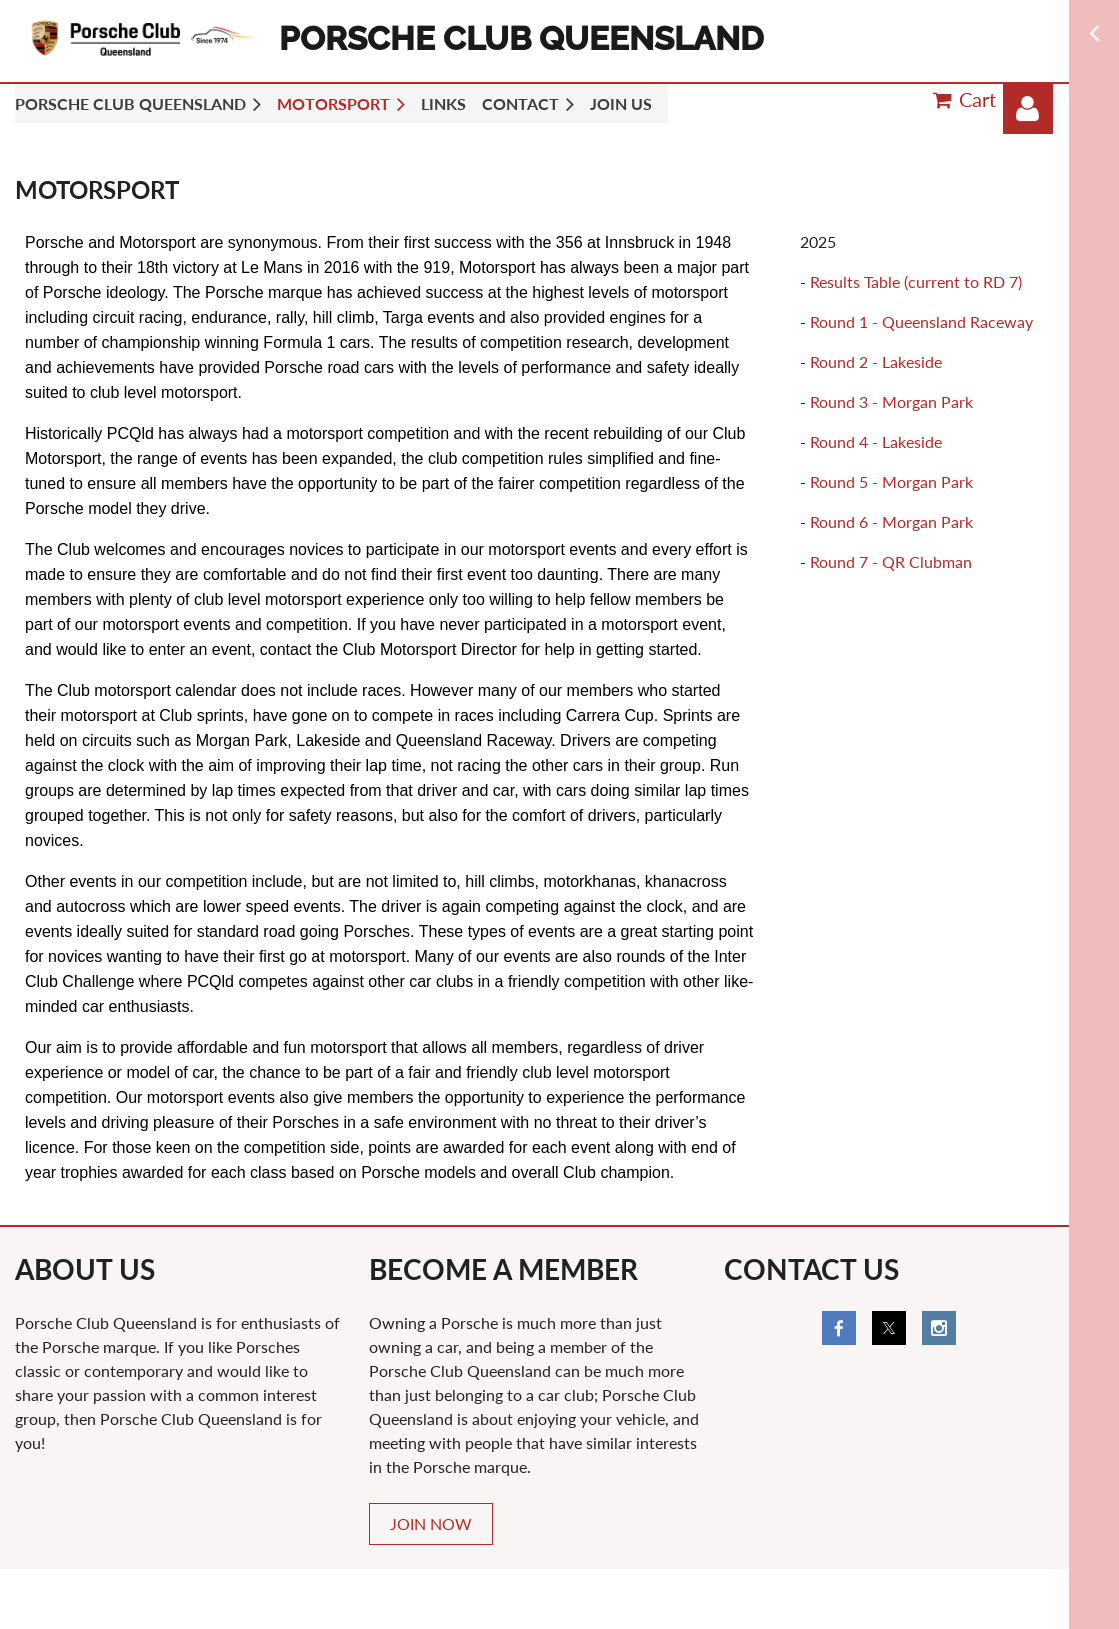 This screenshot has width=1119, height=1629. I want to click on Results Table (current to RD 7), so click(916, 281).